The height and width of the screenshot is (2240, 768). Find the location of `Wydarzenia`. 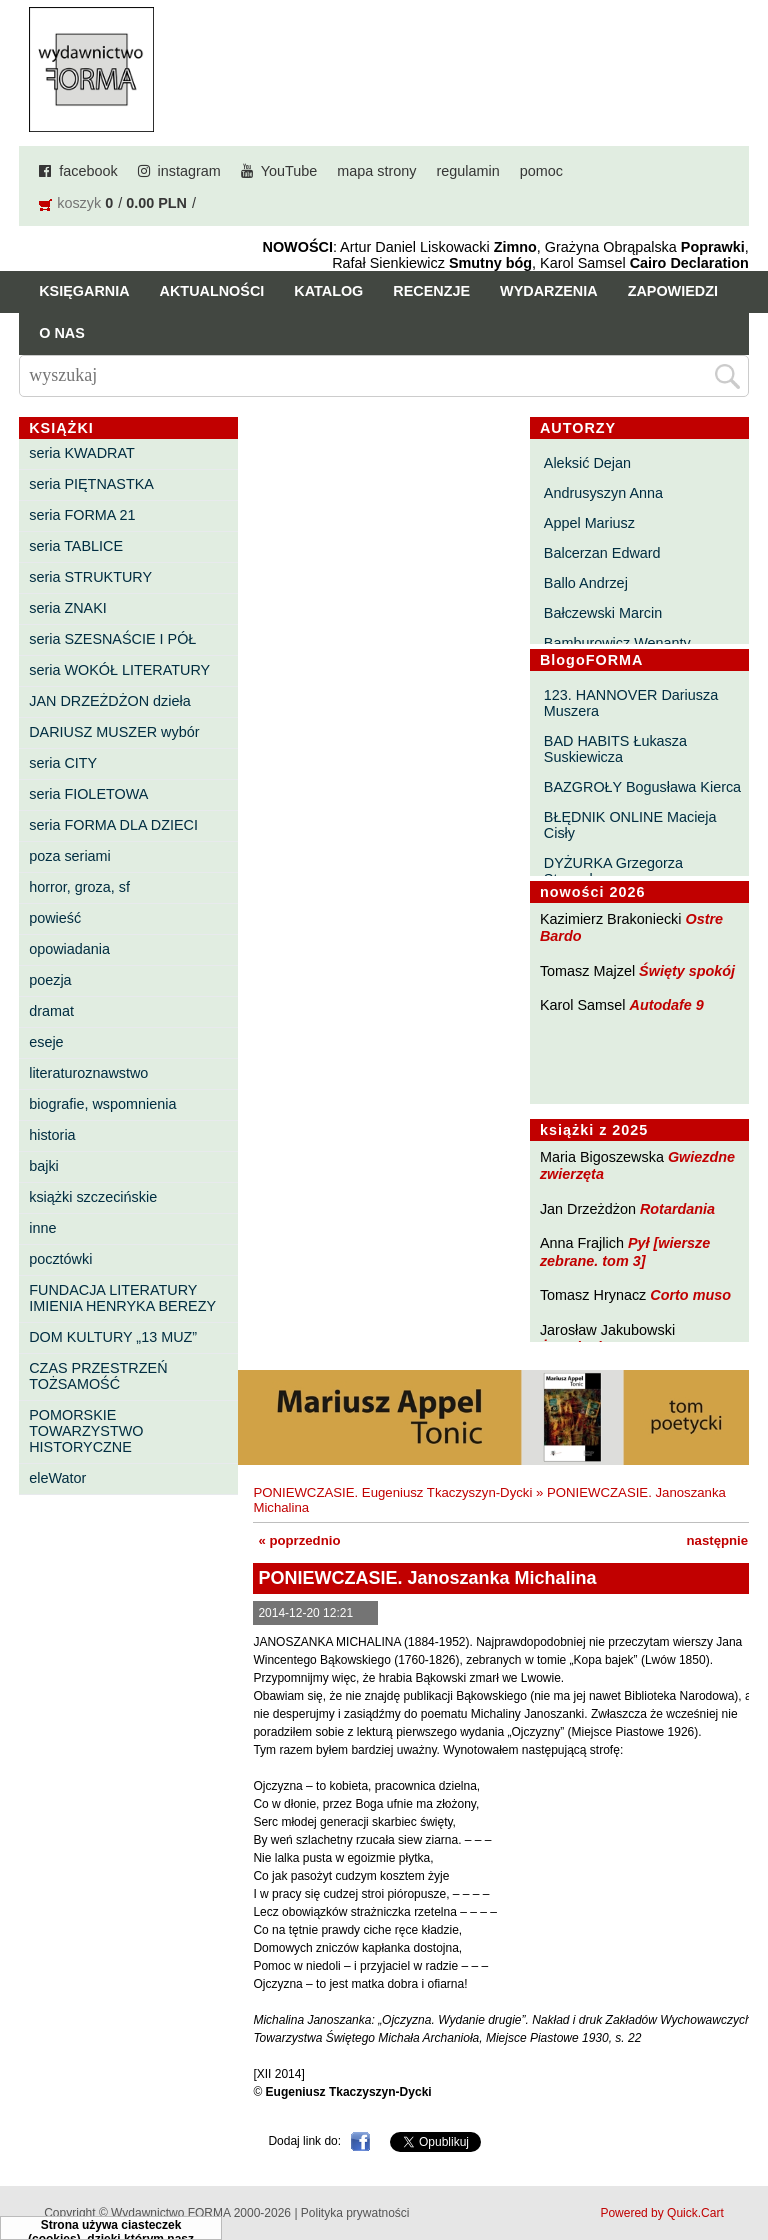

Wydarzenia is located at coordinates (549, 291).